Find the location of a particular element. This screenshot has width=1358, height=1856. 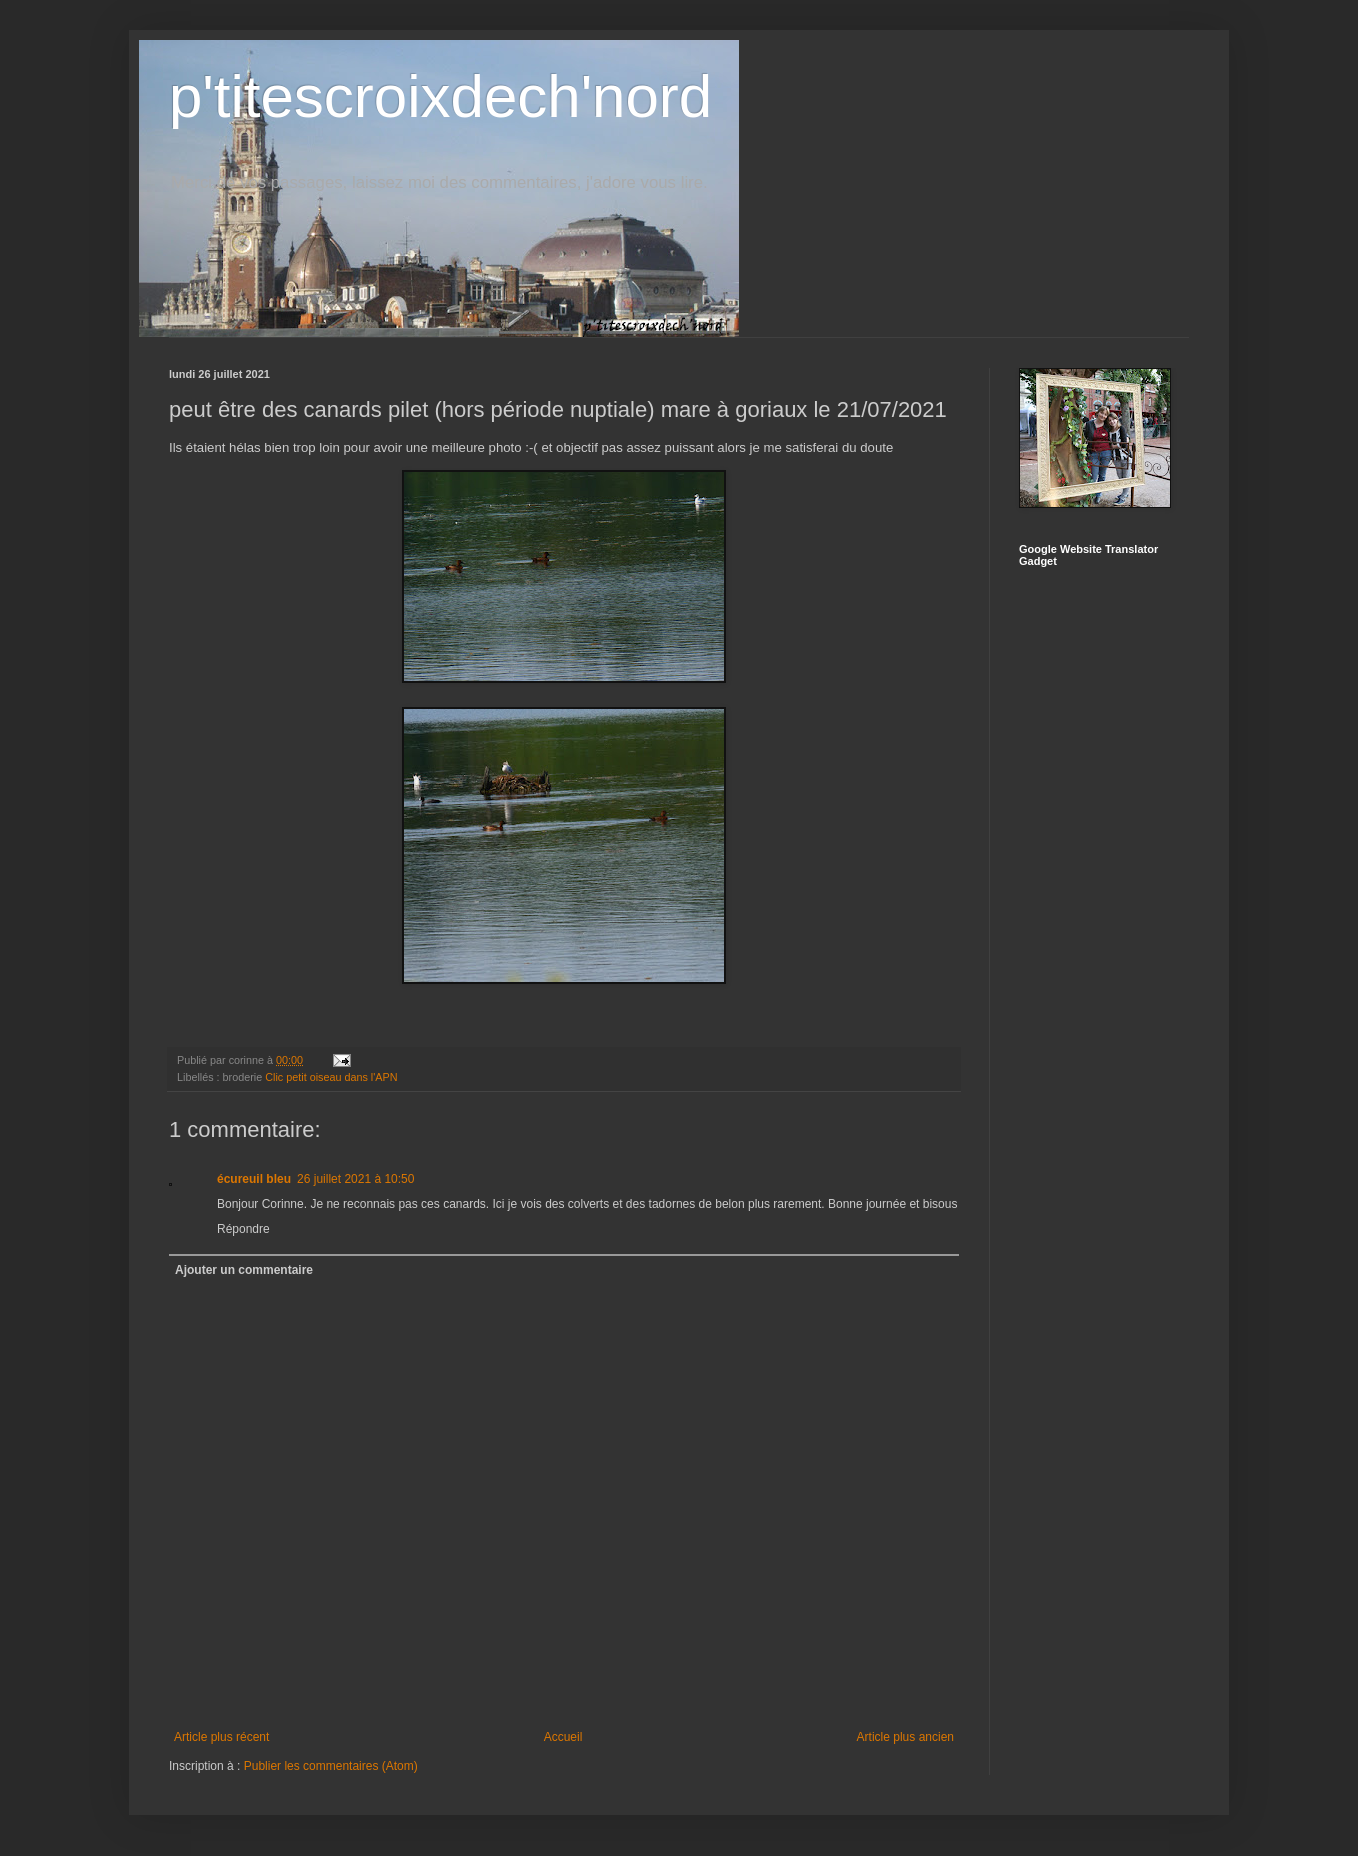

Répondre is located at coordinates (243, 1229).